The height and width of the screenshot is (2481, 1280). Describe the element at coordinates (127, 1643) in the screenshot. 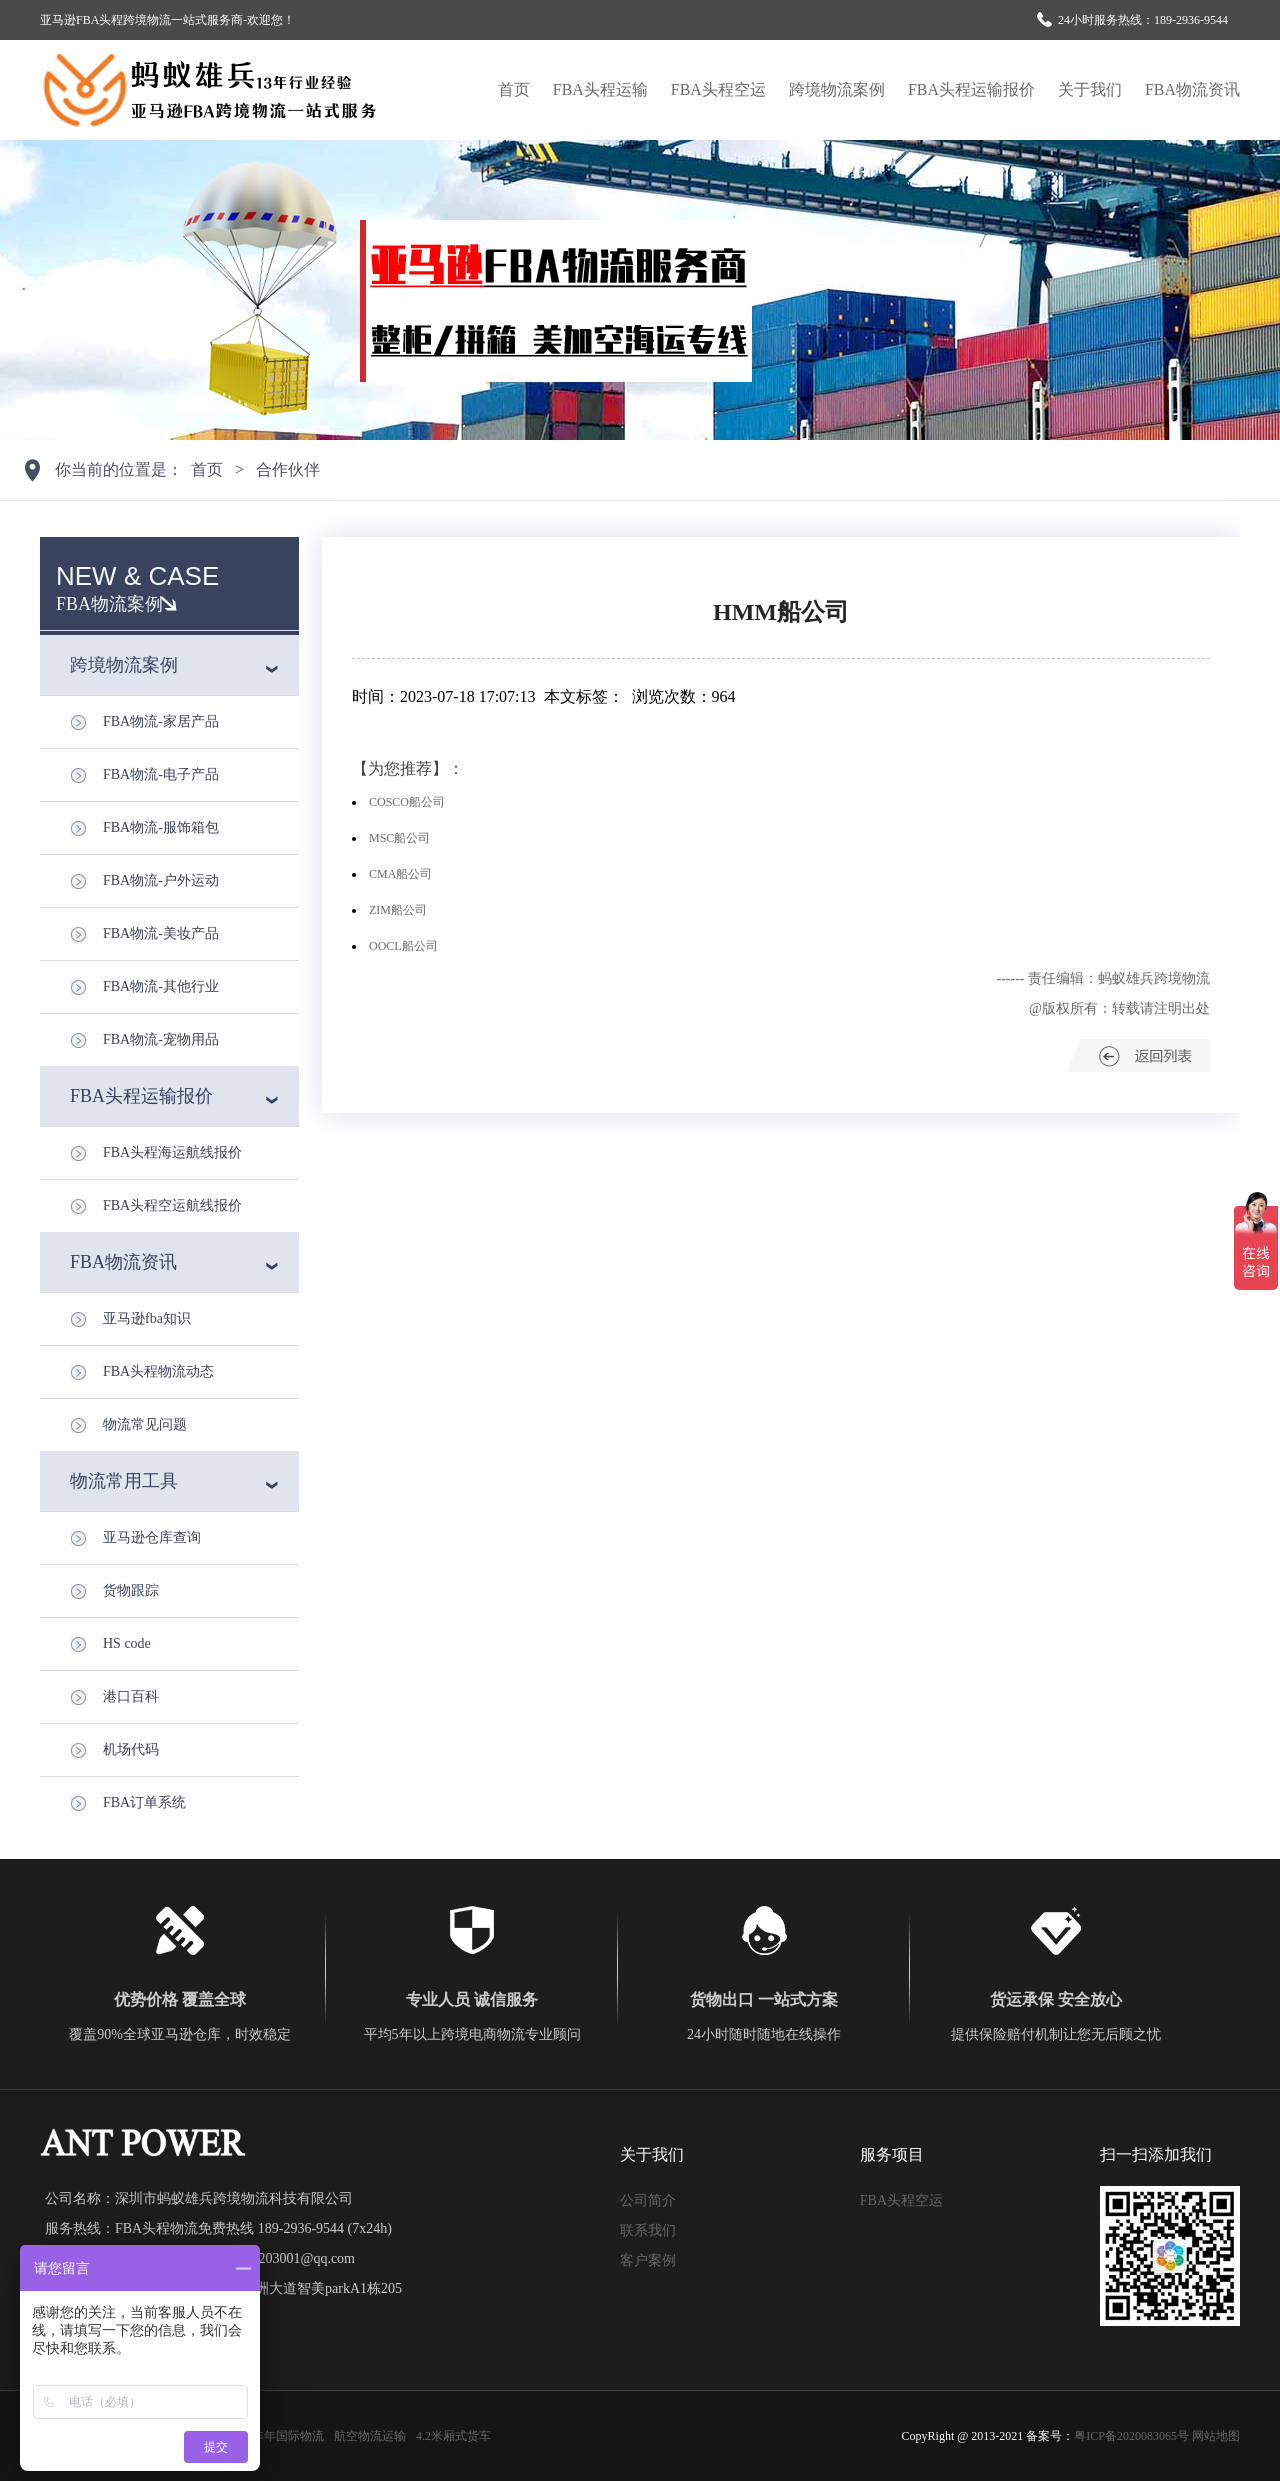

I see `HS code` at that location.